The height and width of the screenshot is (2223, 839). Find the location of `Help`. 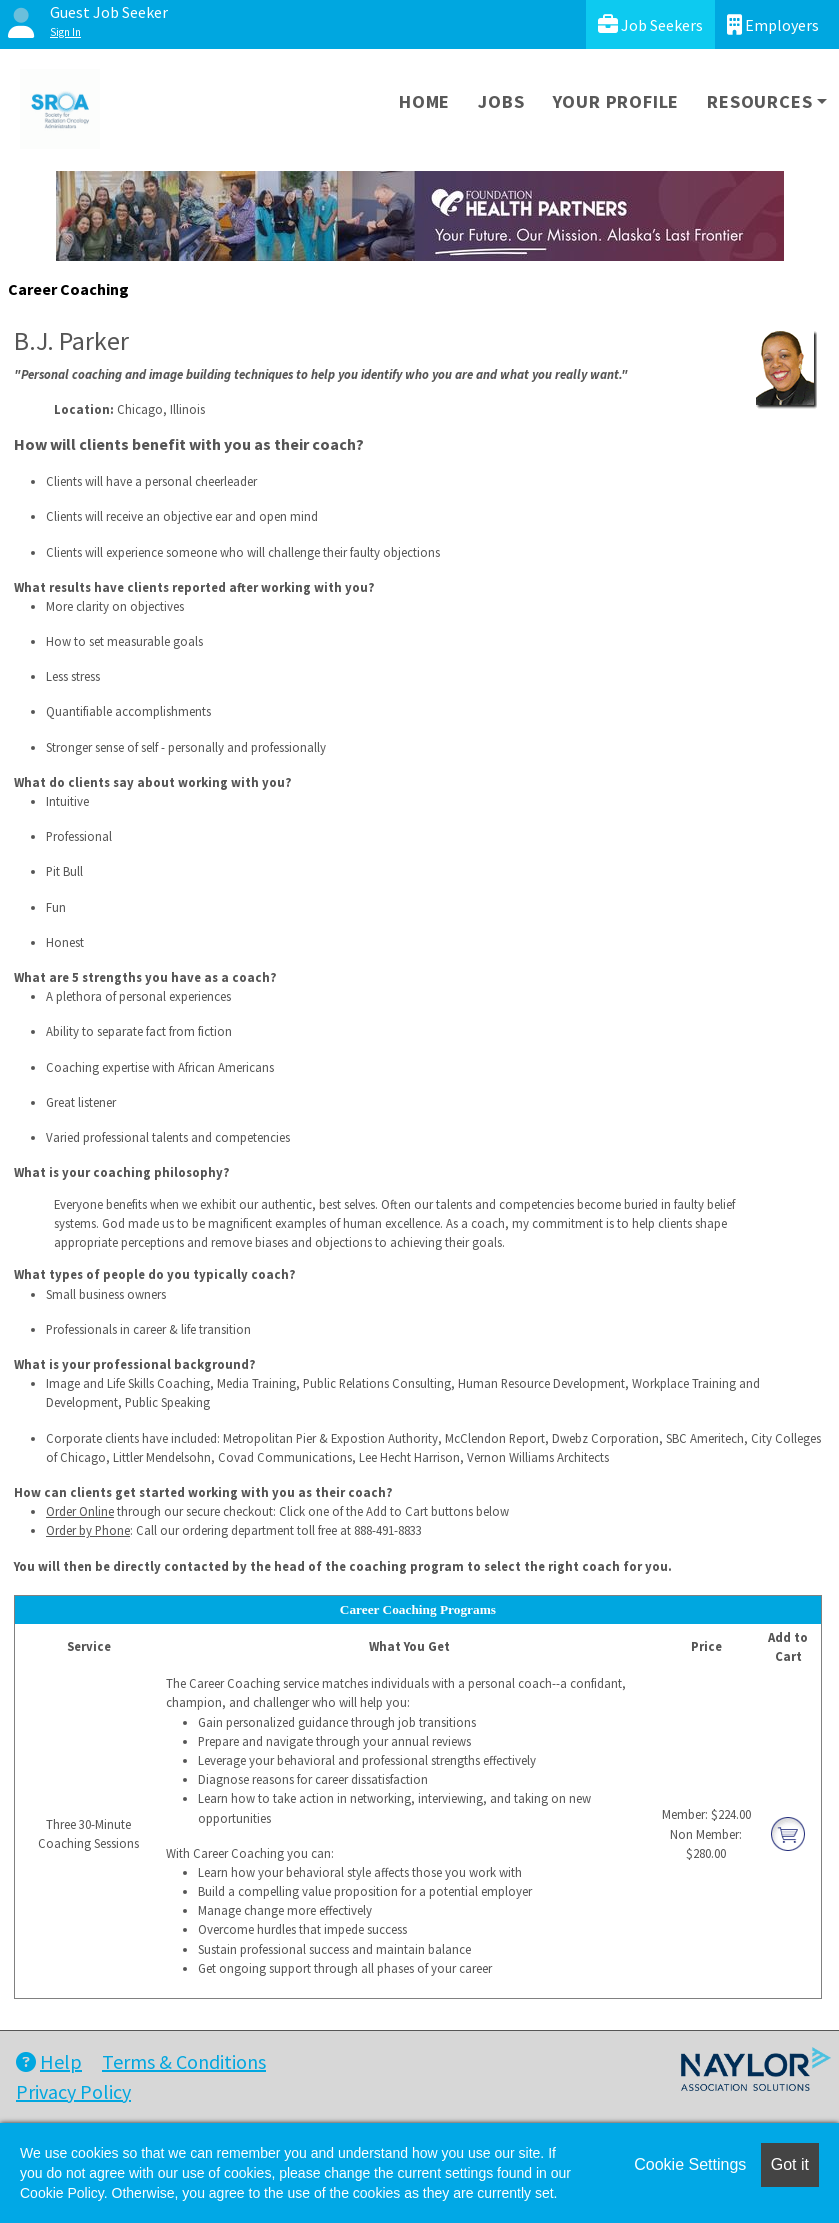

Help is located at coordinates (49, 2061).